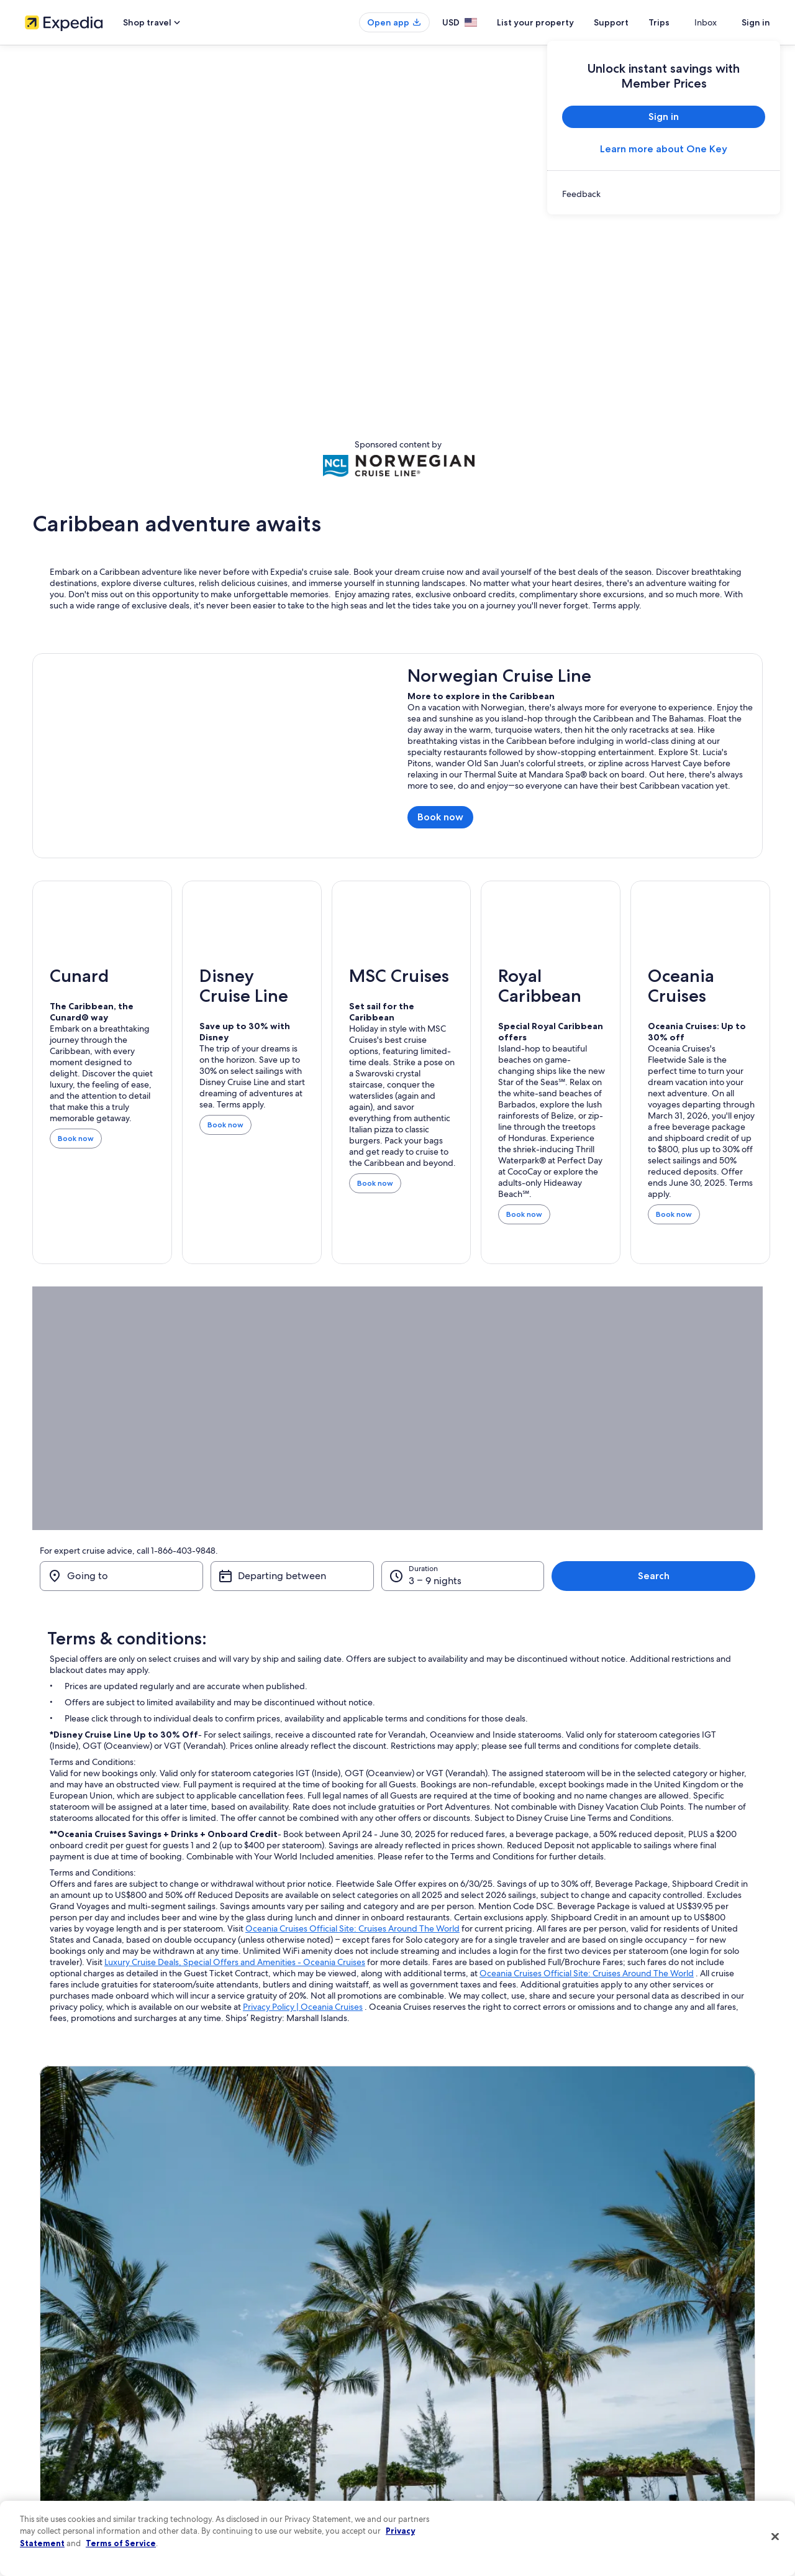  I want to click on Use an Expedia coupon [link], so click(642, 2409).